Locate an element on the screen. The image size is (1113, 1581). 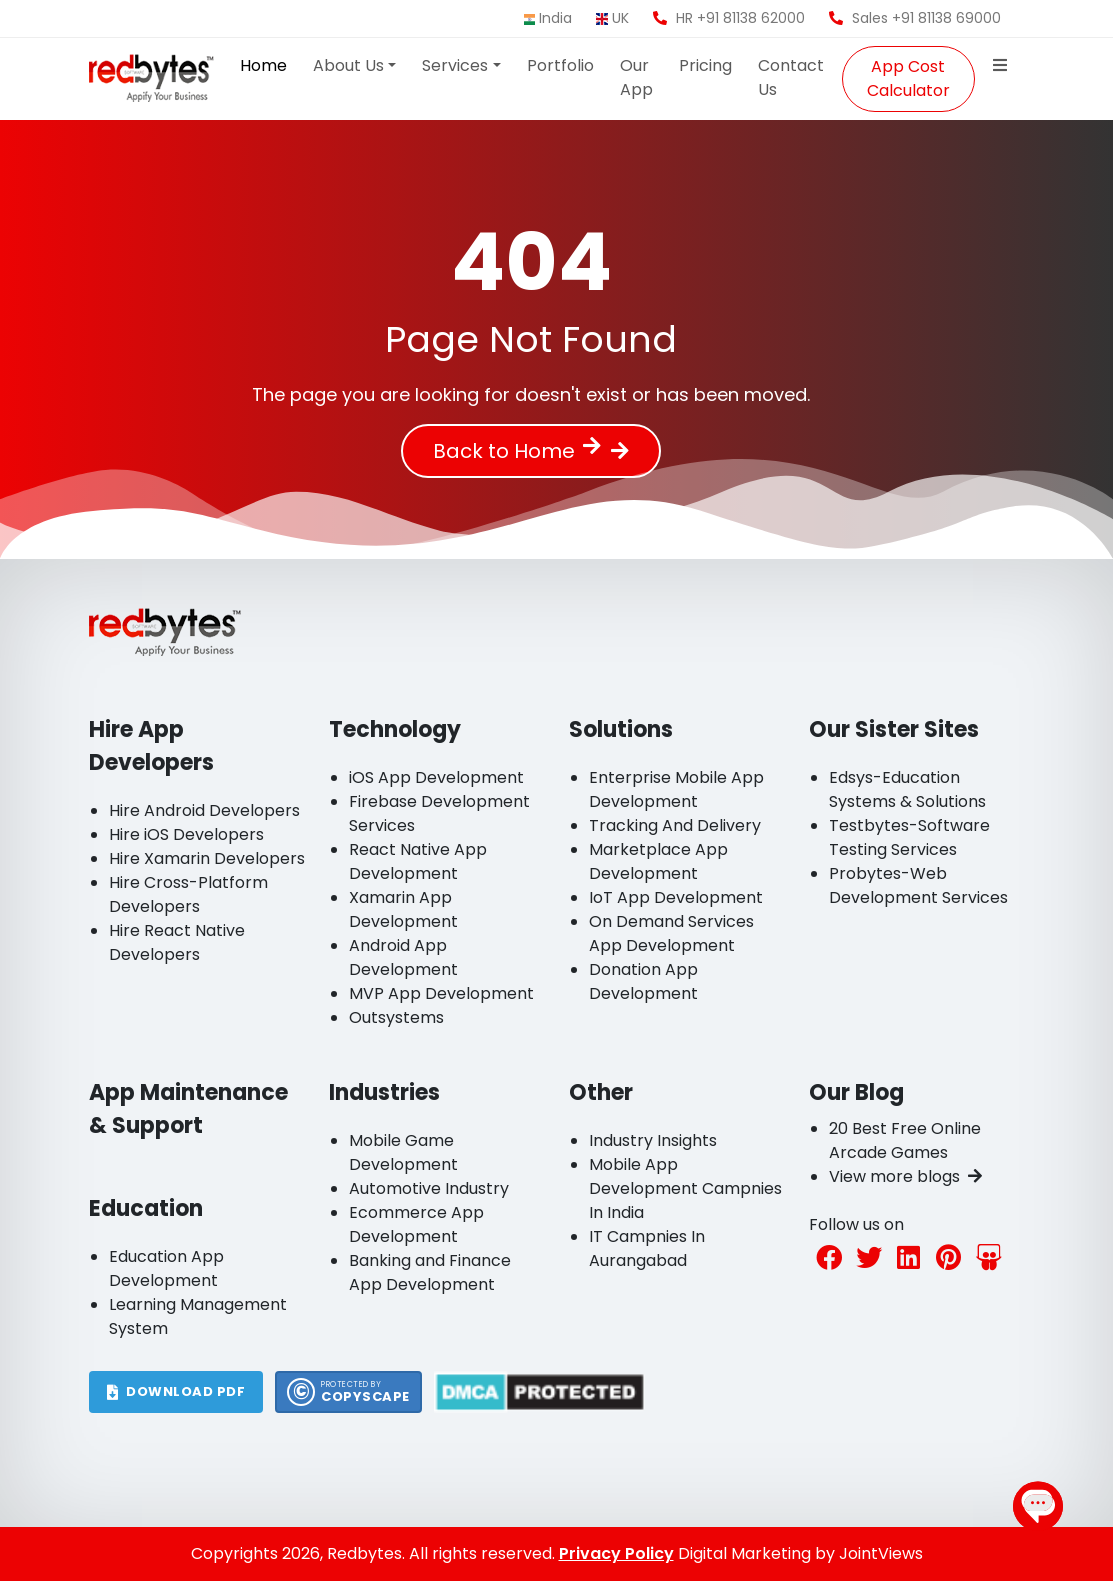
View more blogs is located at coordinates (905, 1176).